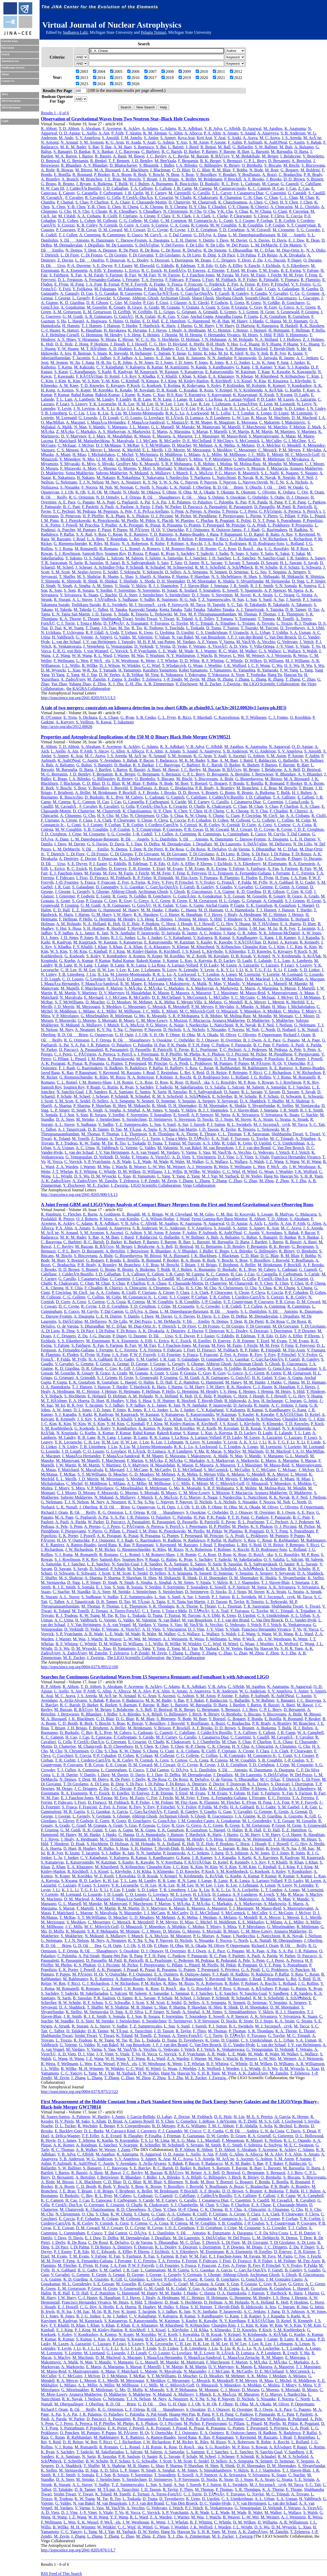 This screenshot has width=327, height=2576. Describe the element at coordinates (89, 576) in the screenshot. I see `M. S. Shahriar` at that location.